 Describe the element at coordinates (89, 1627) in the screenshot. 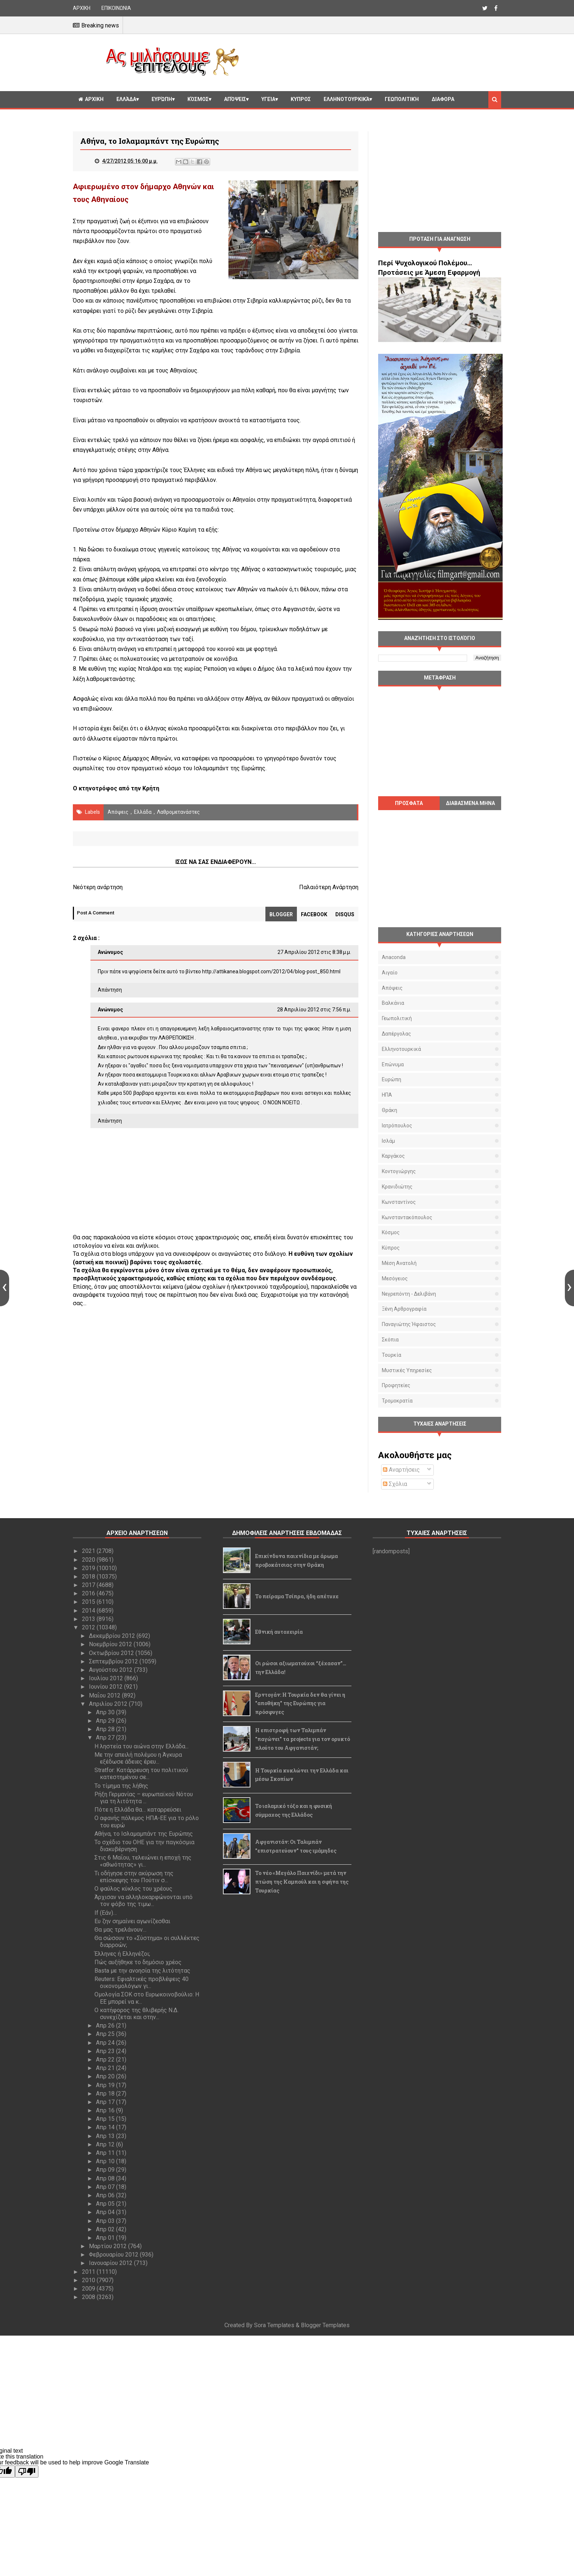

I see `2012` at that location.